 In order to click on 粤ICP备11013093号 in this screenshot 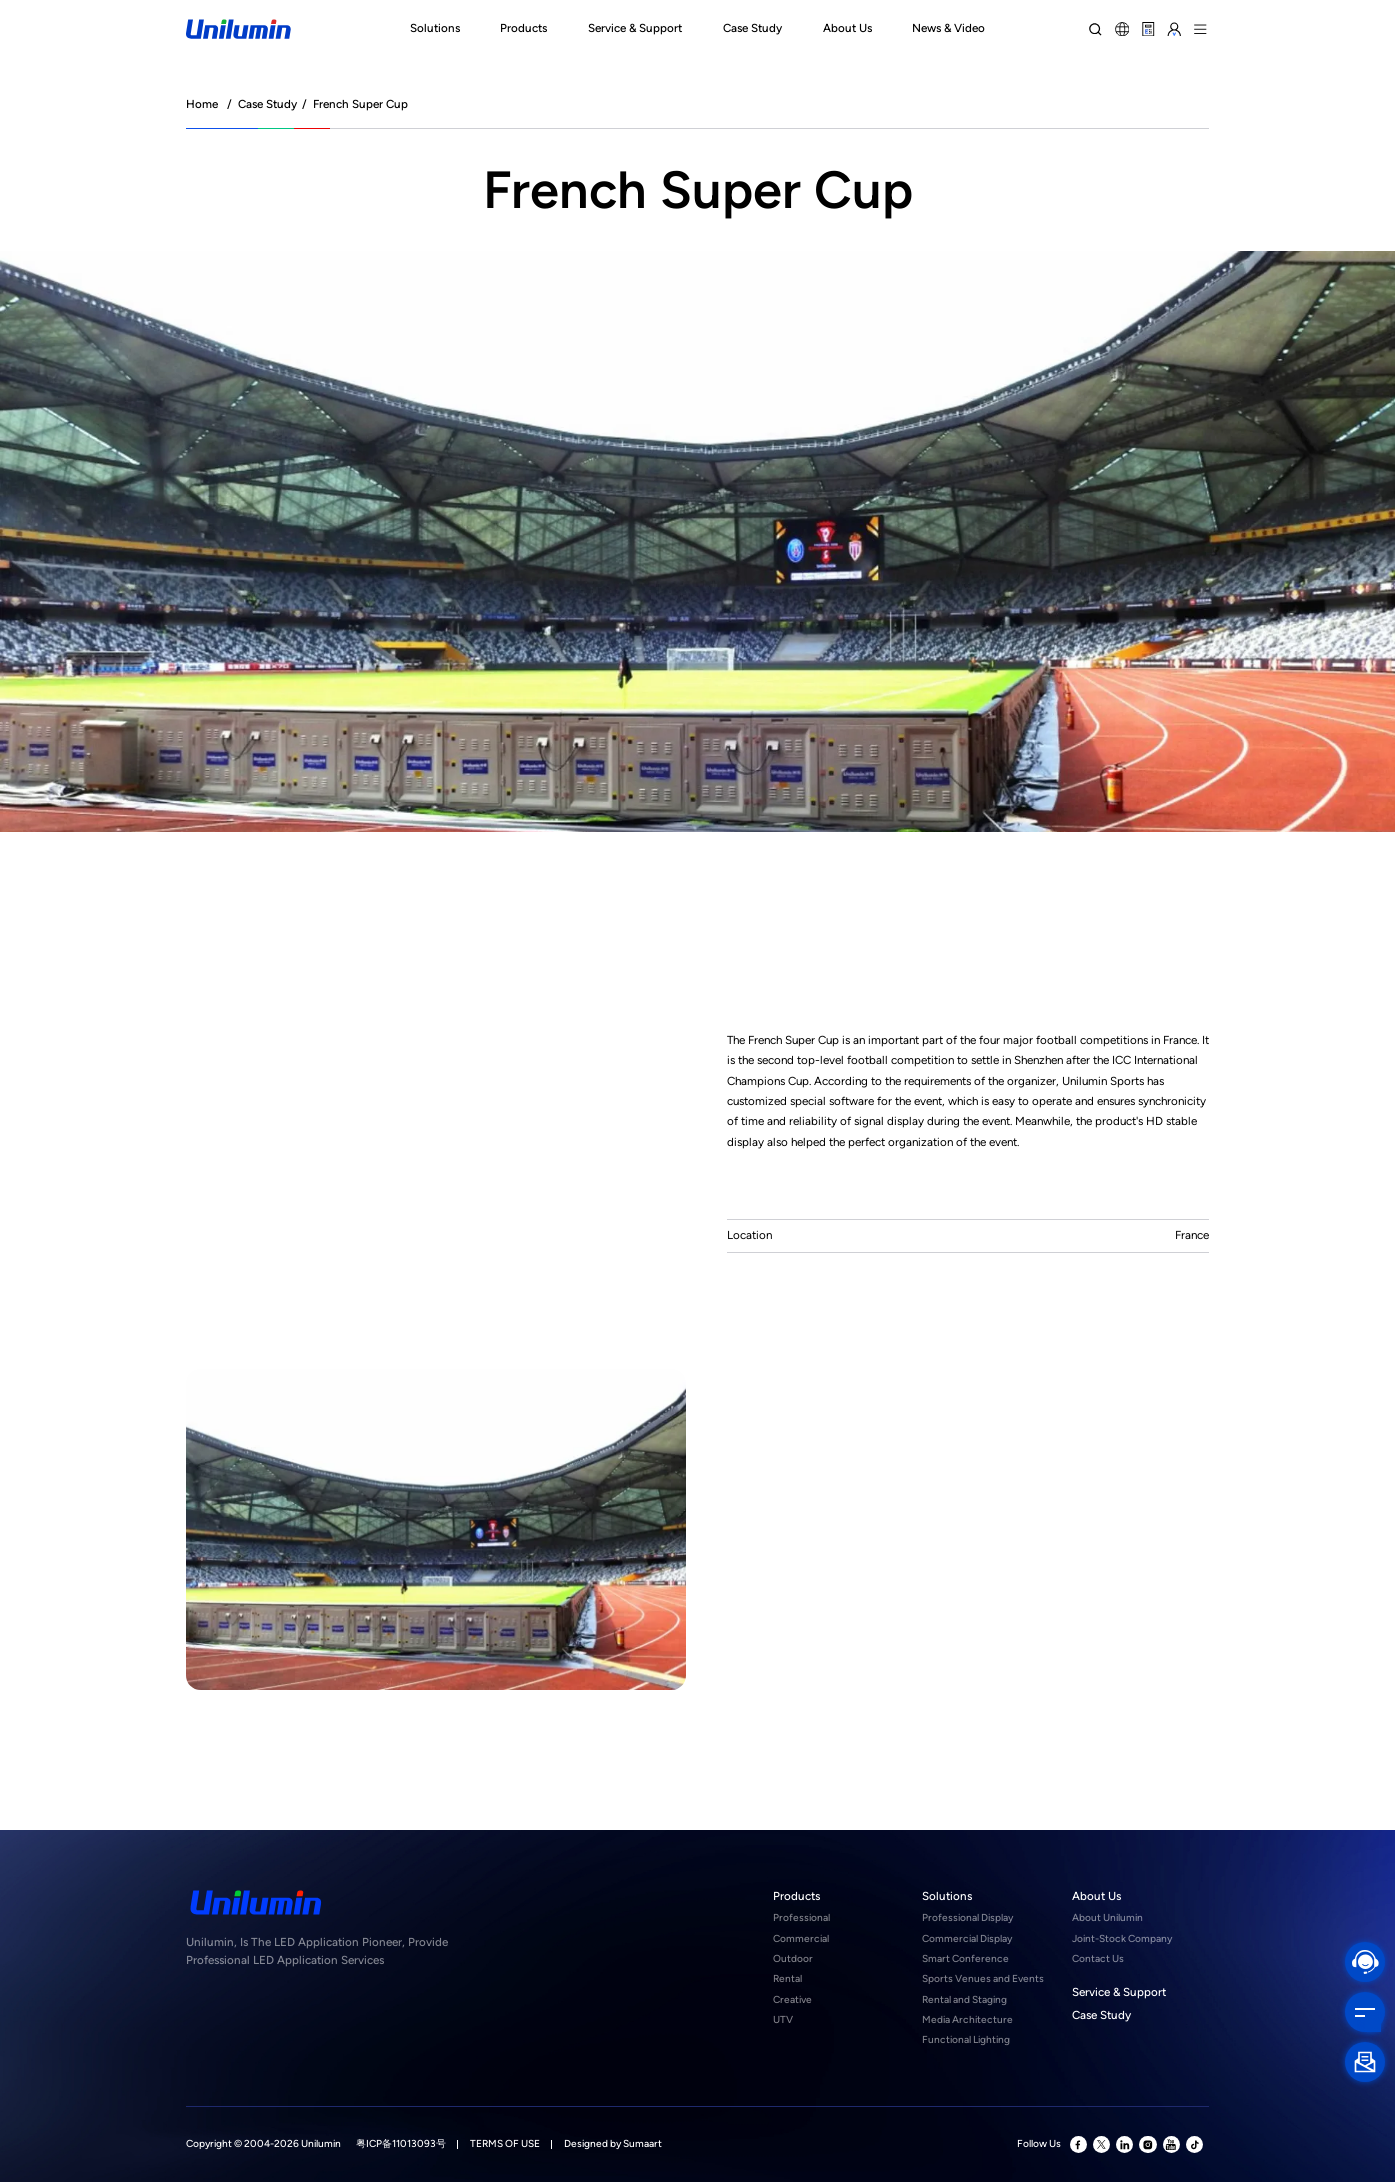, I will do `click(401, 2143)`.